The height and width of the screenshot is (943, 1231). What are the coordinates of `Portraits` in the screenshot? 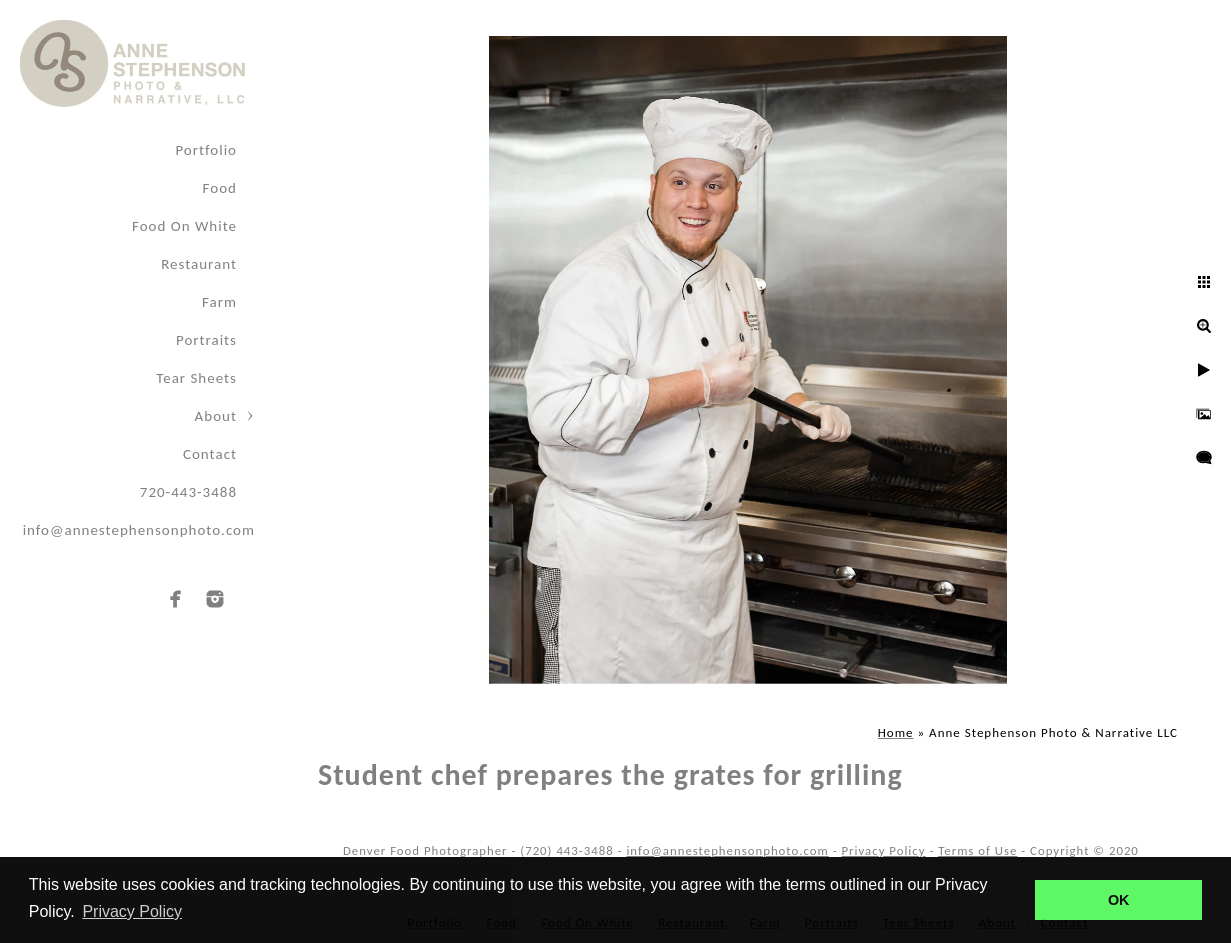 It's located at (206, 340).